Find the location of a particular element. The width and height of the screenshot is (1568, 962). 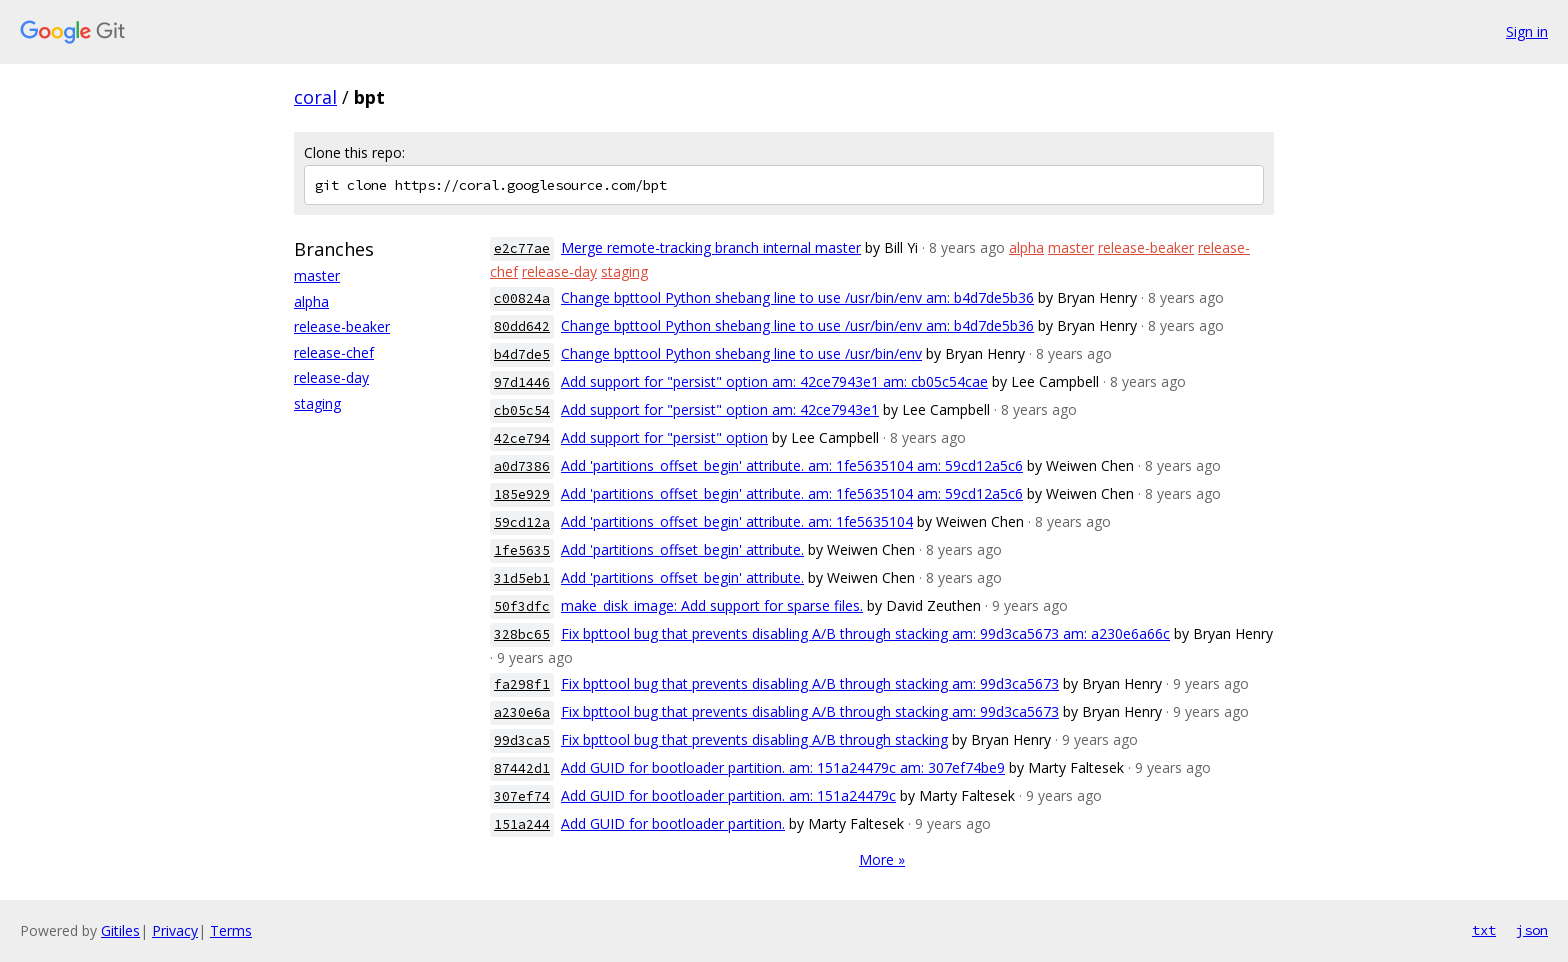

Terms is located at coordinates (231, 930).